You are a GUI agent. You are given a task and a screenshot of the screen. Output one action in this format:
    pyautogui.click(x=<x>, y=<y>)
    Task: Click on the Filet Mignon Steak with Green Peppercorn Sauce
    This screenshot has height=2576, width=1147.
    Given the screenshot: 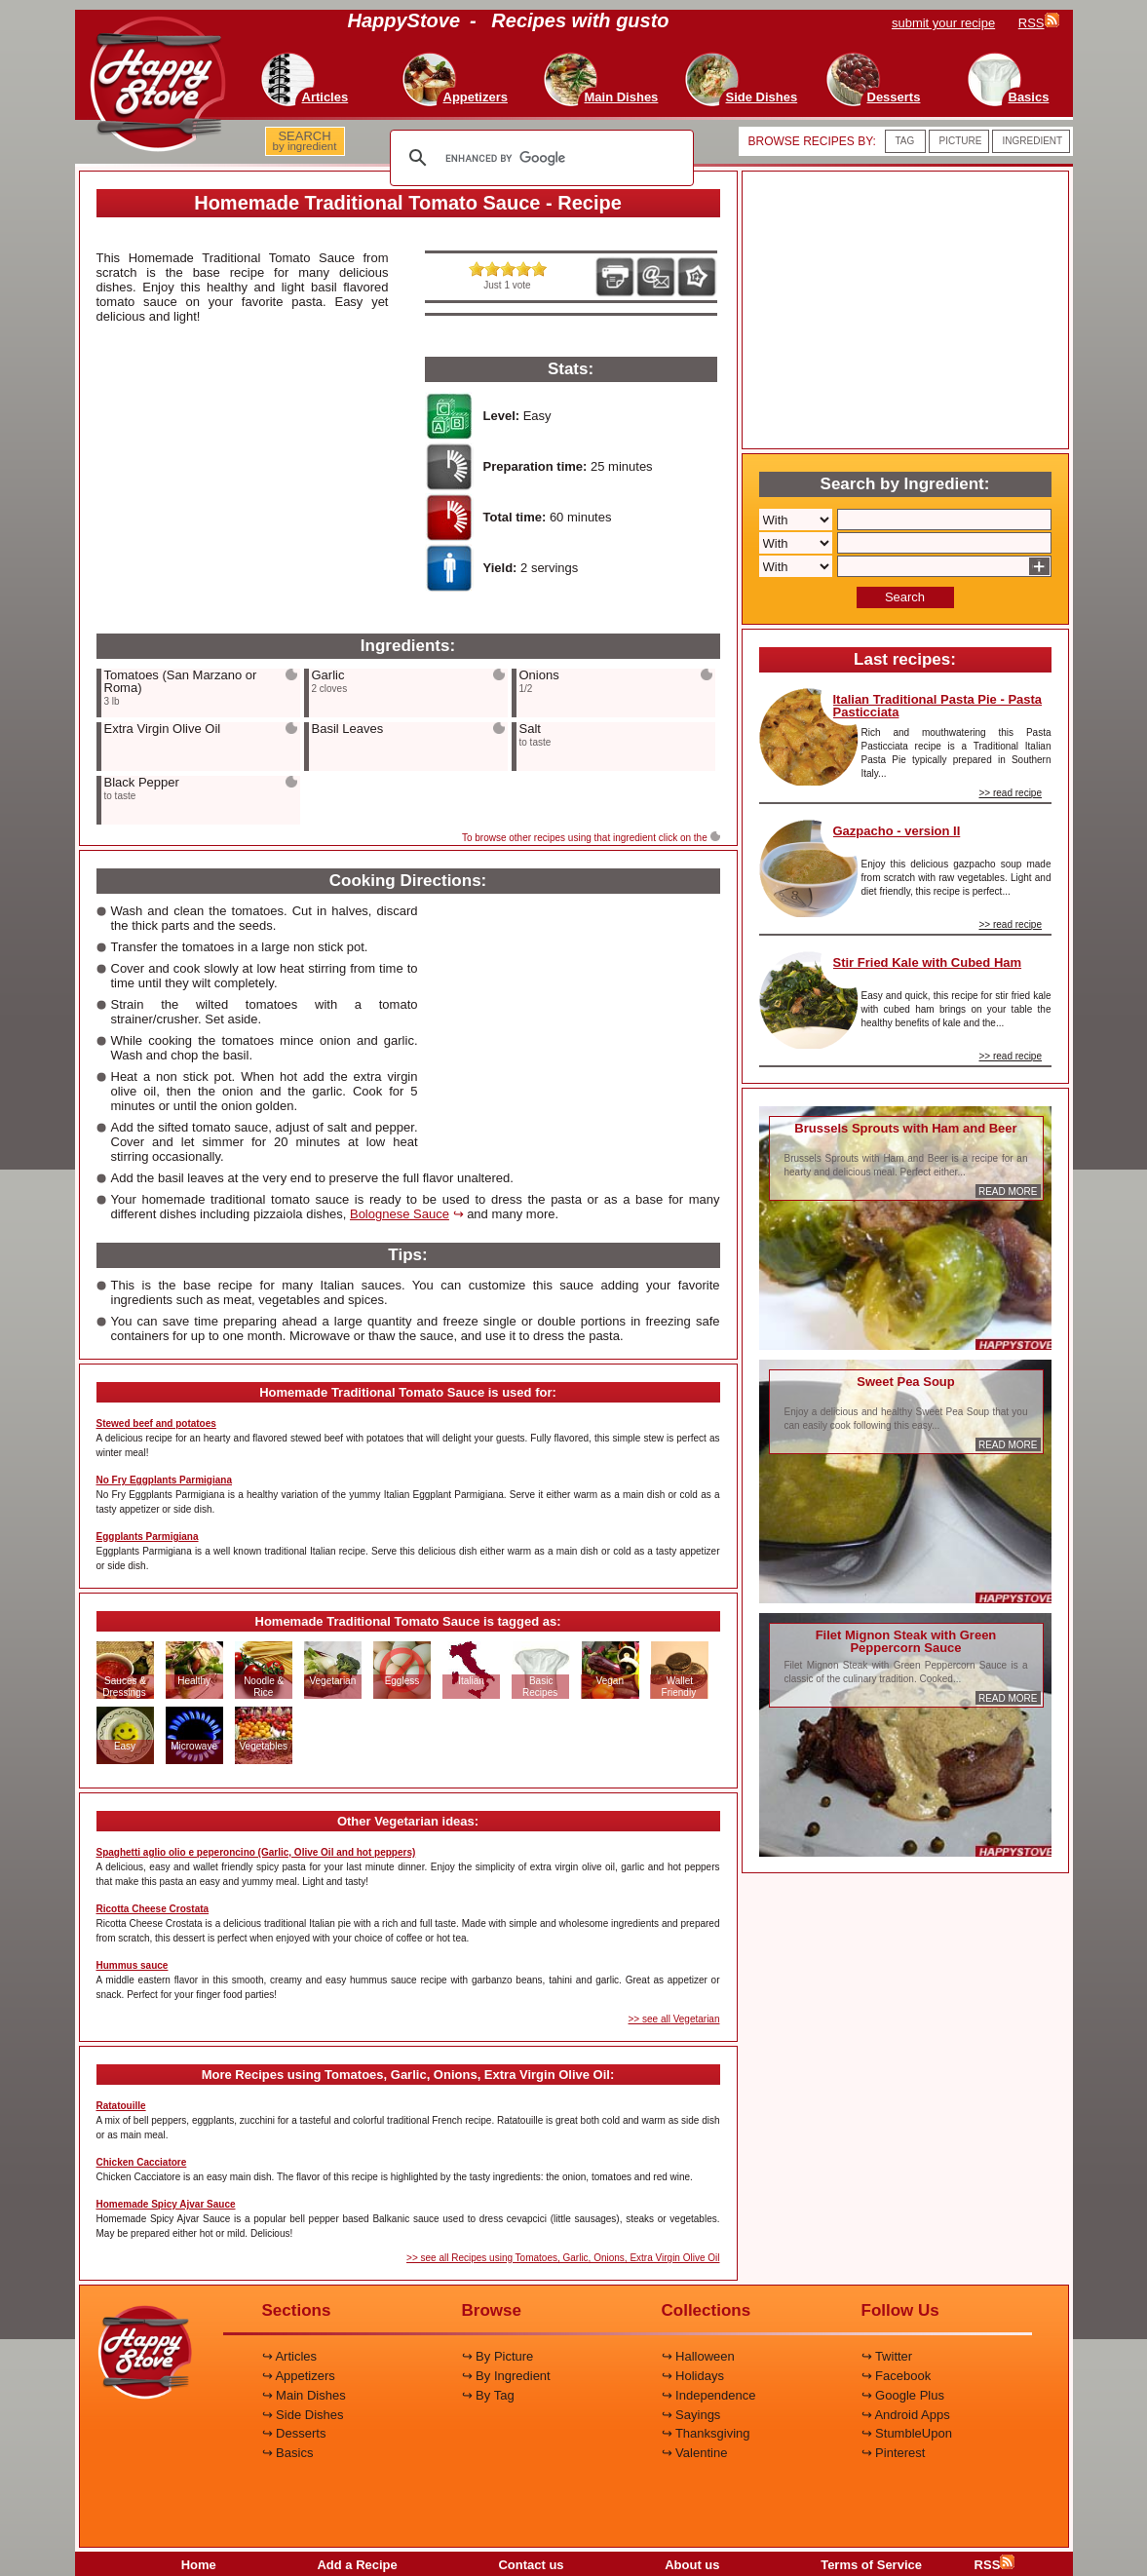 What is the action you would take?
    pyautogui.click(x=906, y=1641)
    